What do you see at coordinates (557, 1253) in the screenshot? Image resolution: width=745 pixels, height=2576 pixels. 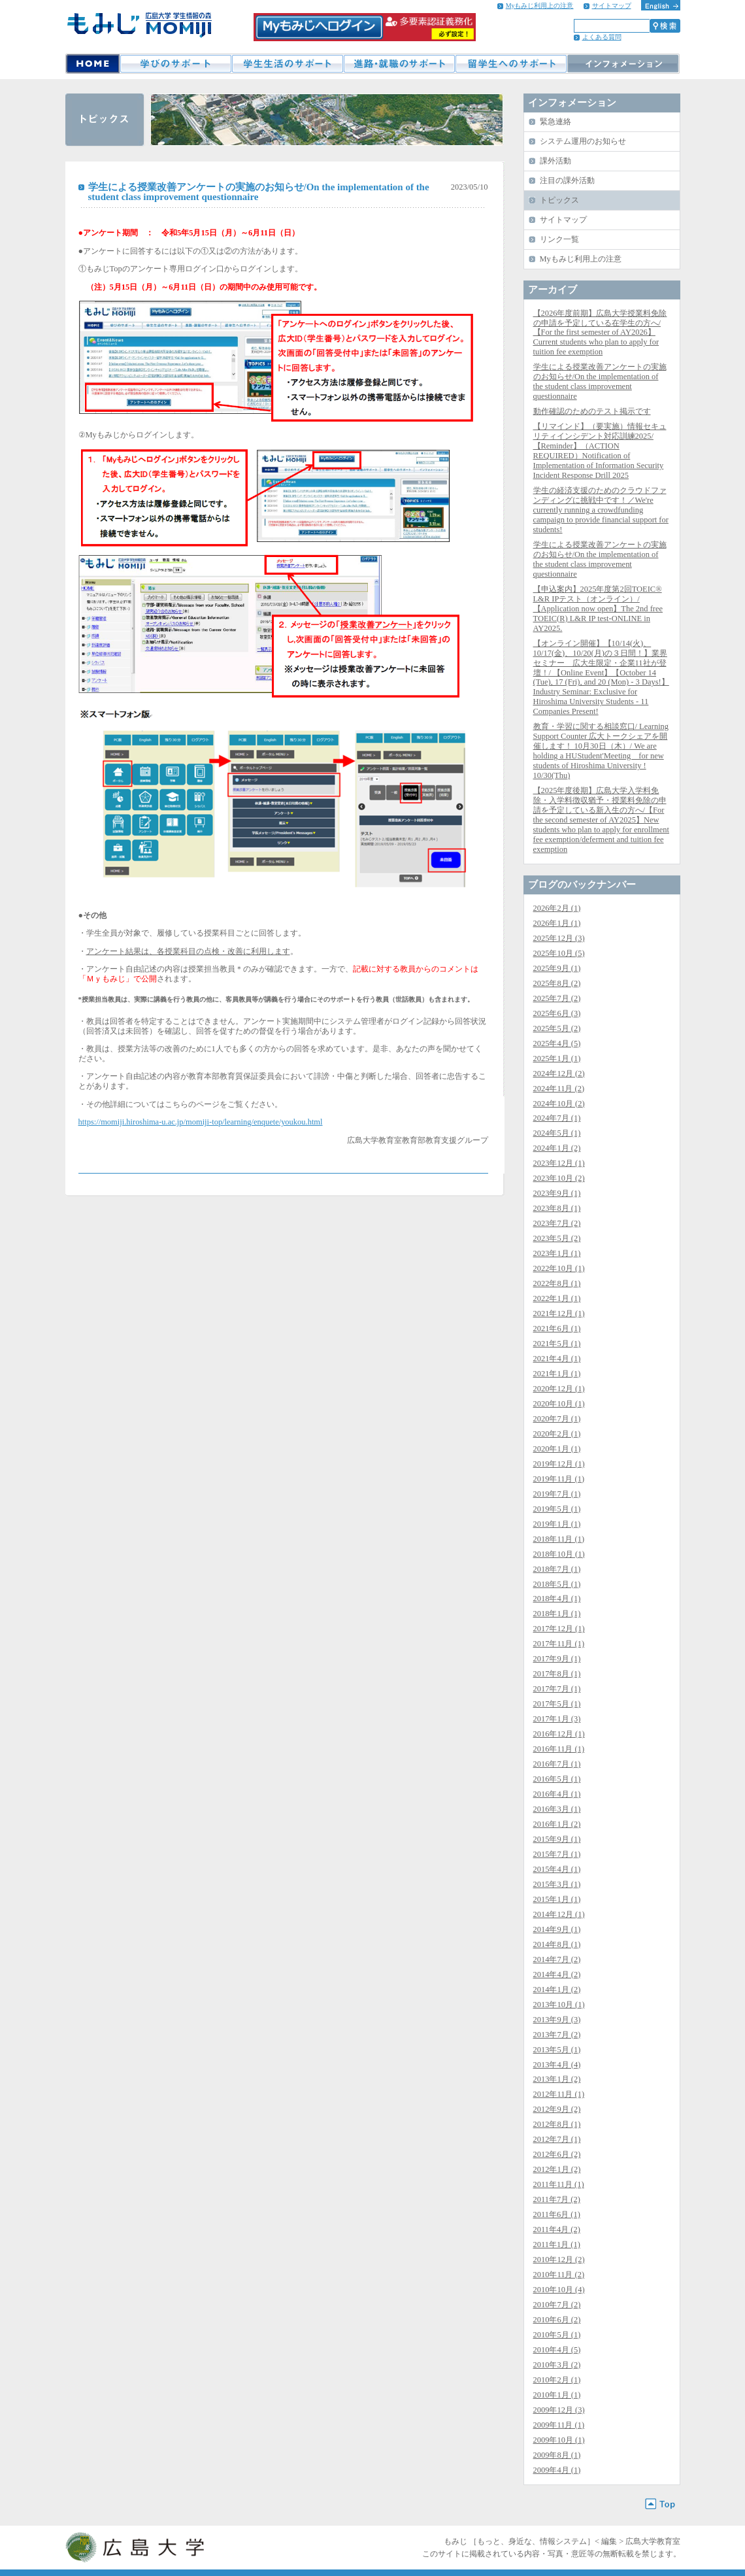 I see `2023年1月 (1)` at bounding box center [557, 1253].